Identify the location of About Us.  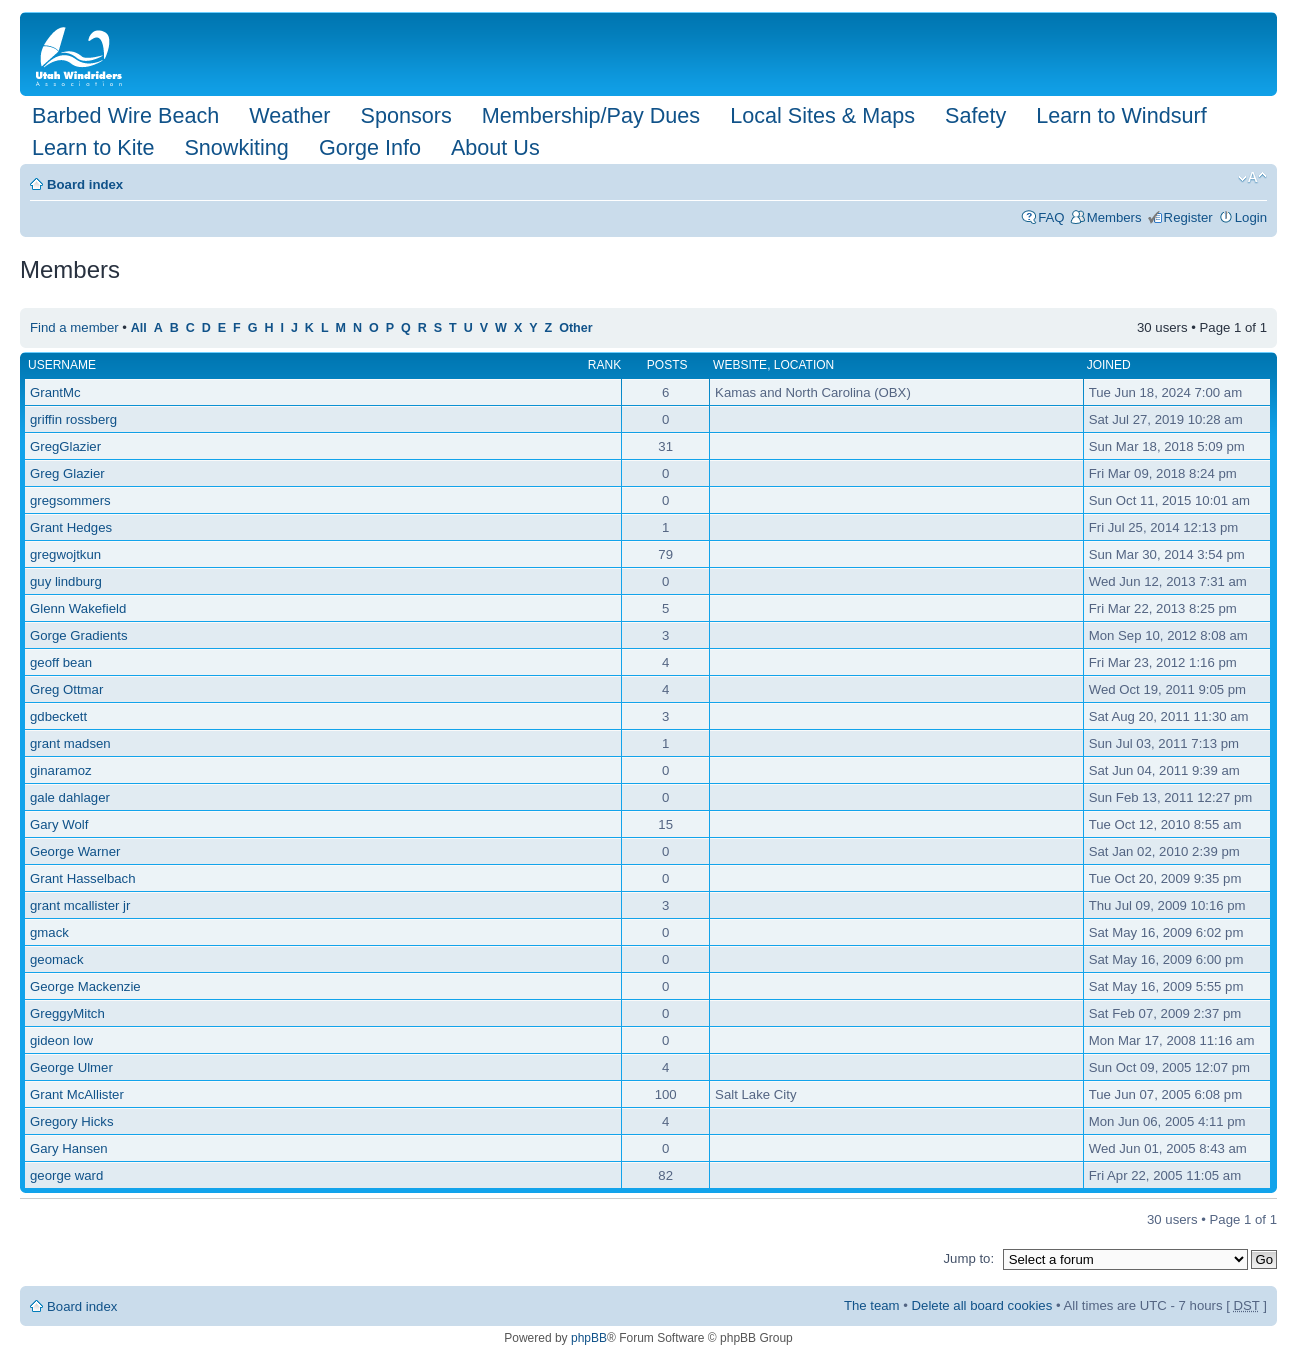
(495, 147).